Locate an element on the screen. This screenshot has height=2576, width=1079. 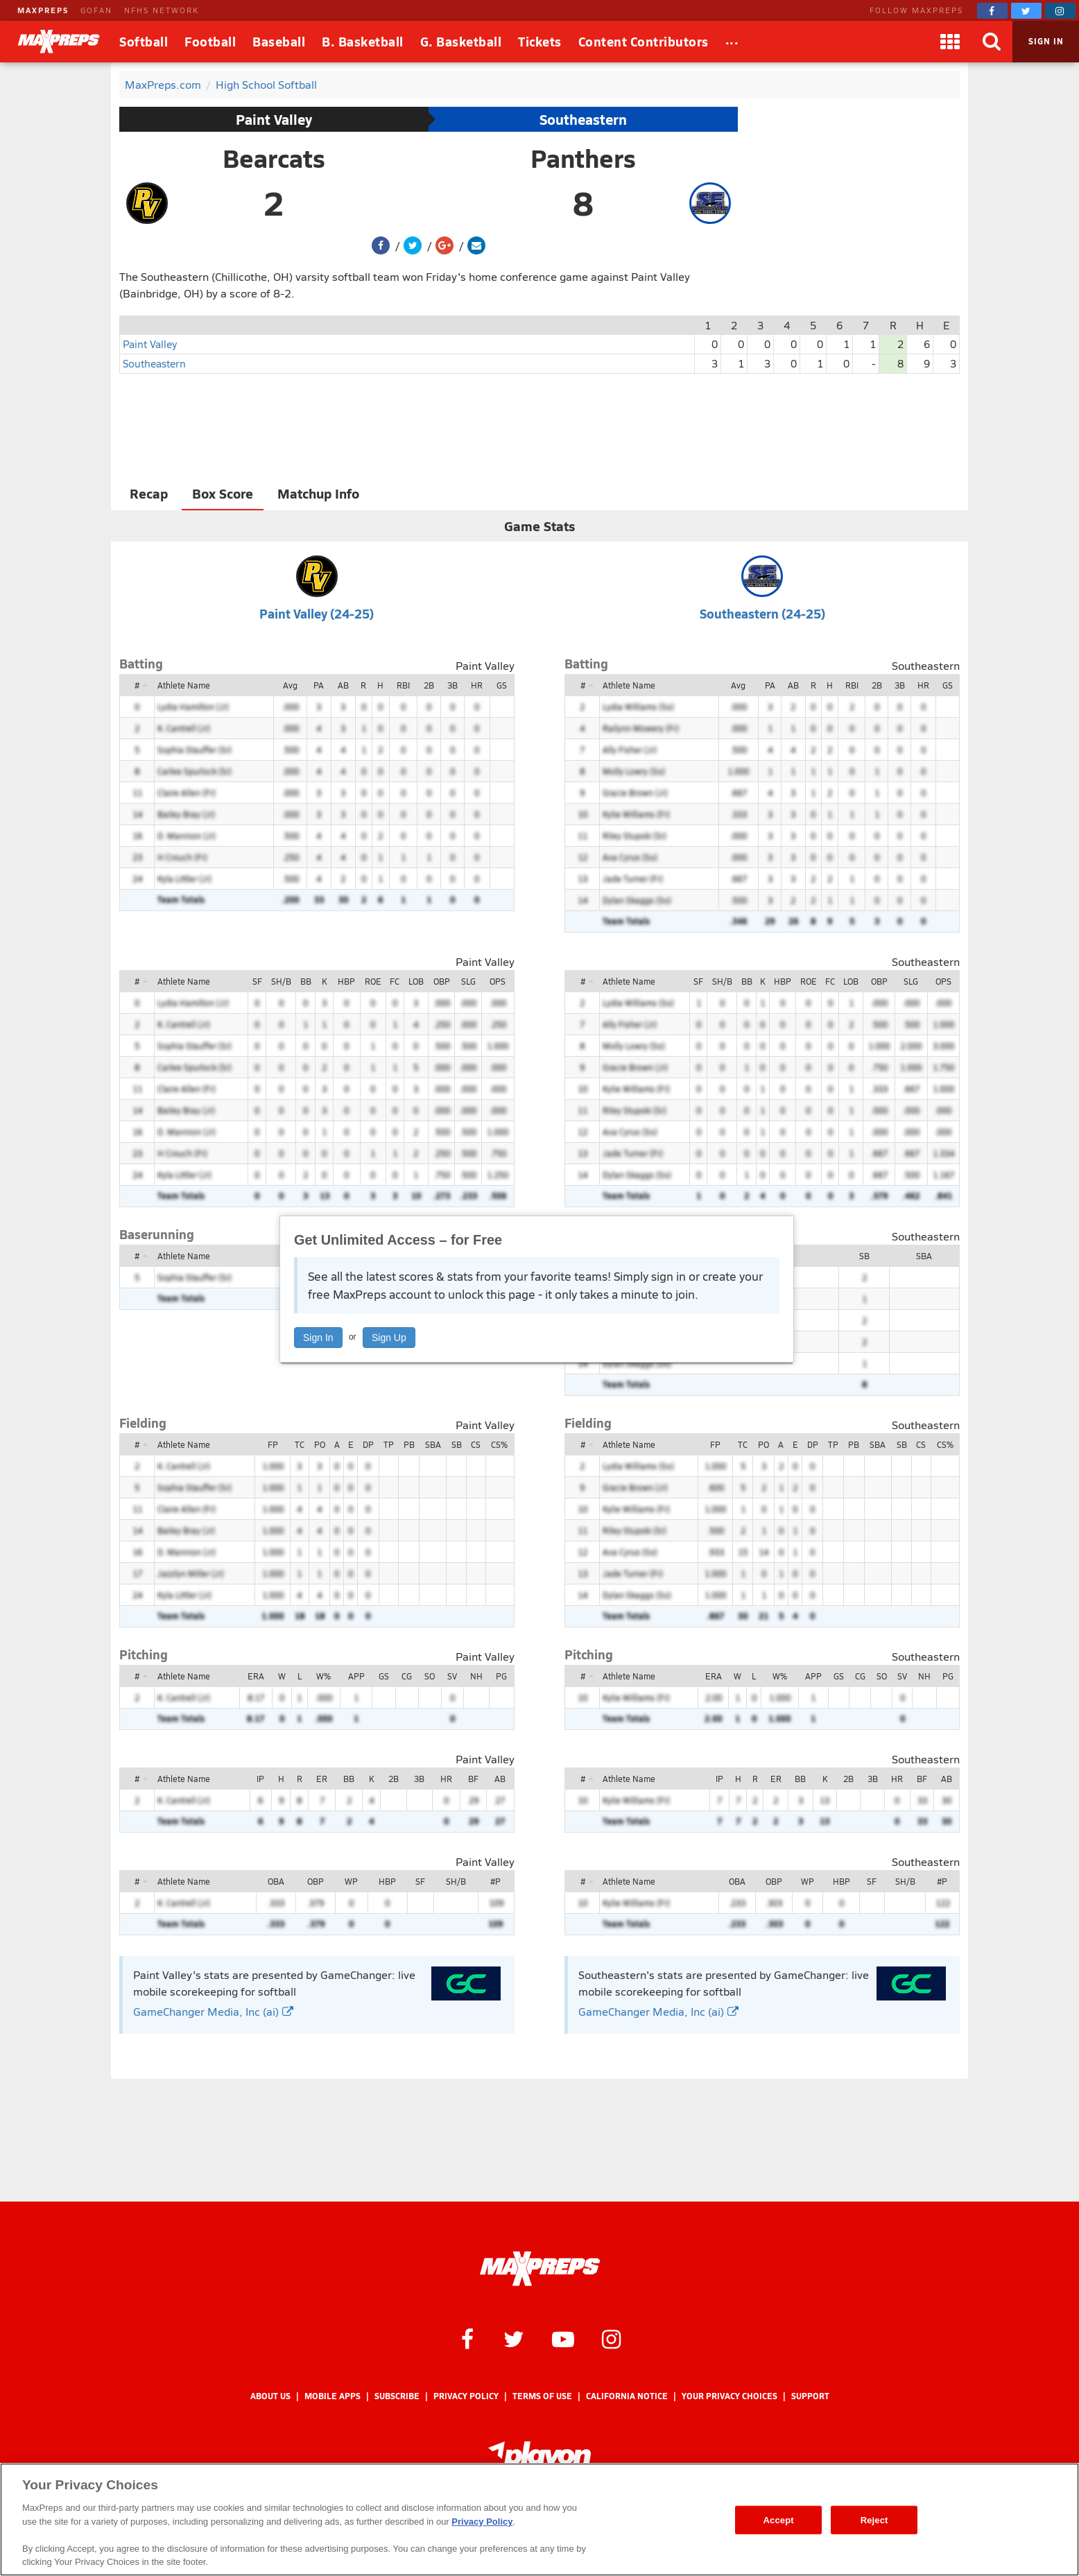
SV is located at coordinates (452, 1676).